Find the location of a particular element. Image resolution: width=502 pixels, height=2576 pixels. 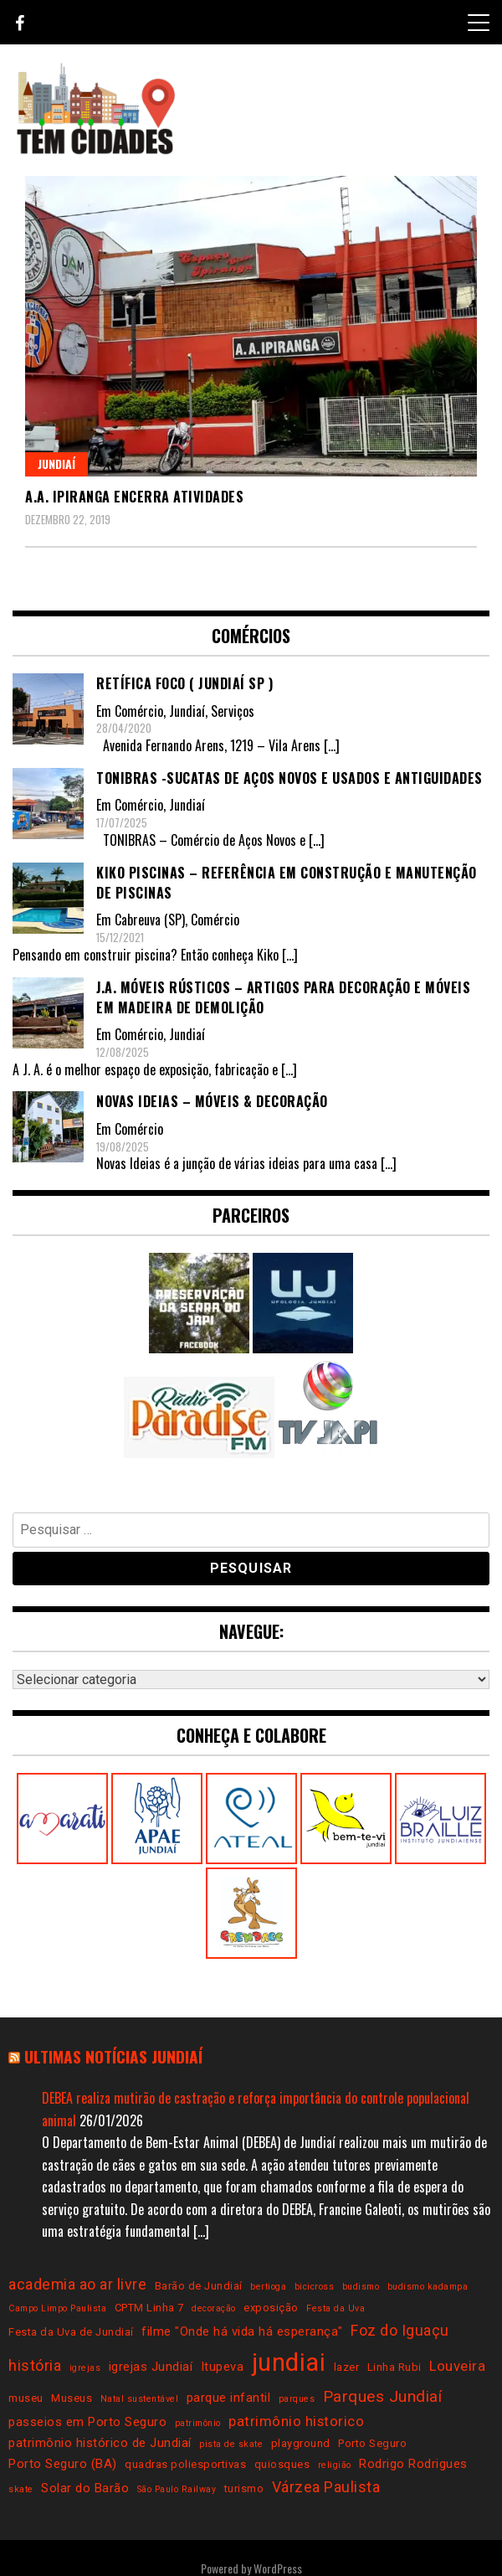

São Paulo Railway [São Paulo Railway (2 itens)] is located at coordinates (177, 2489).